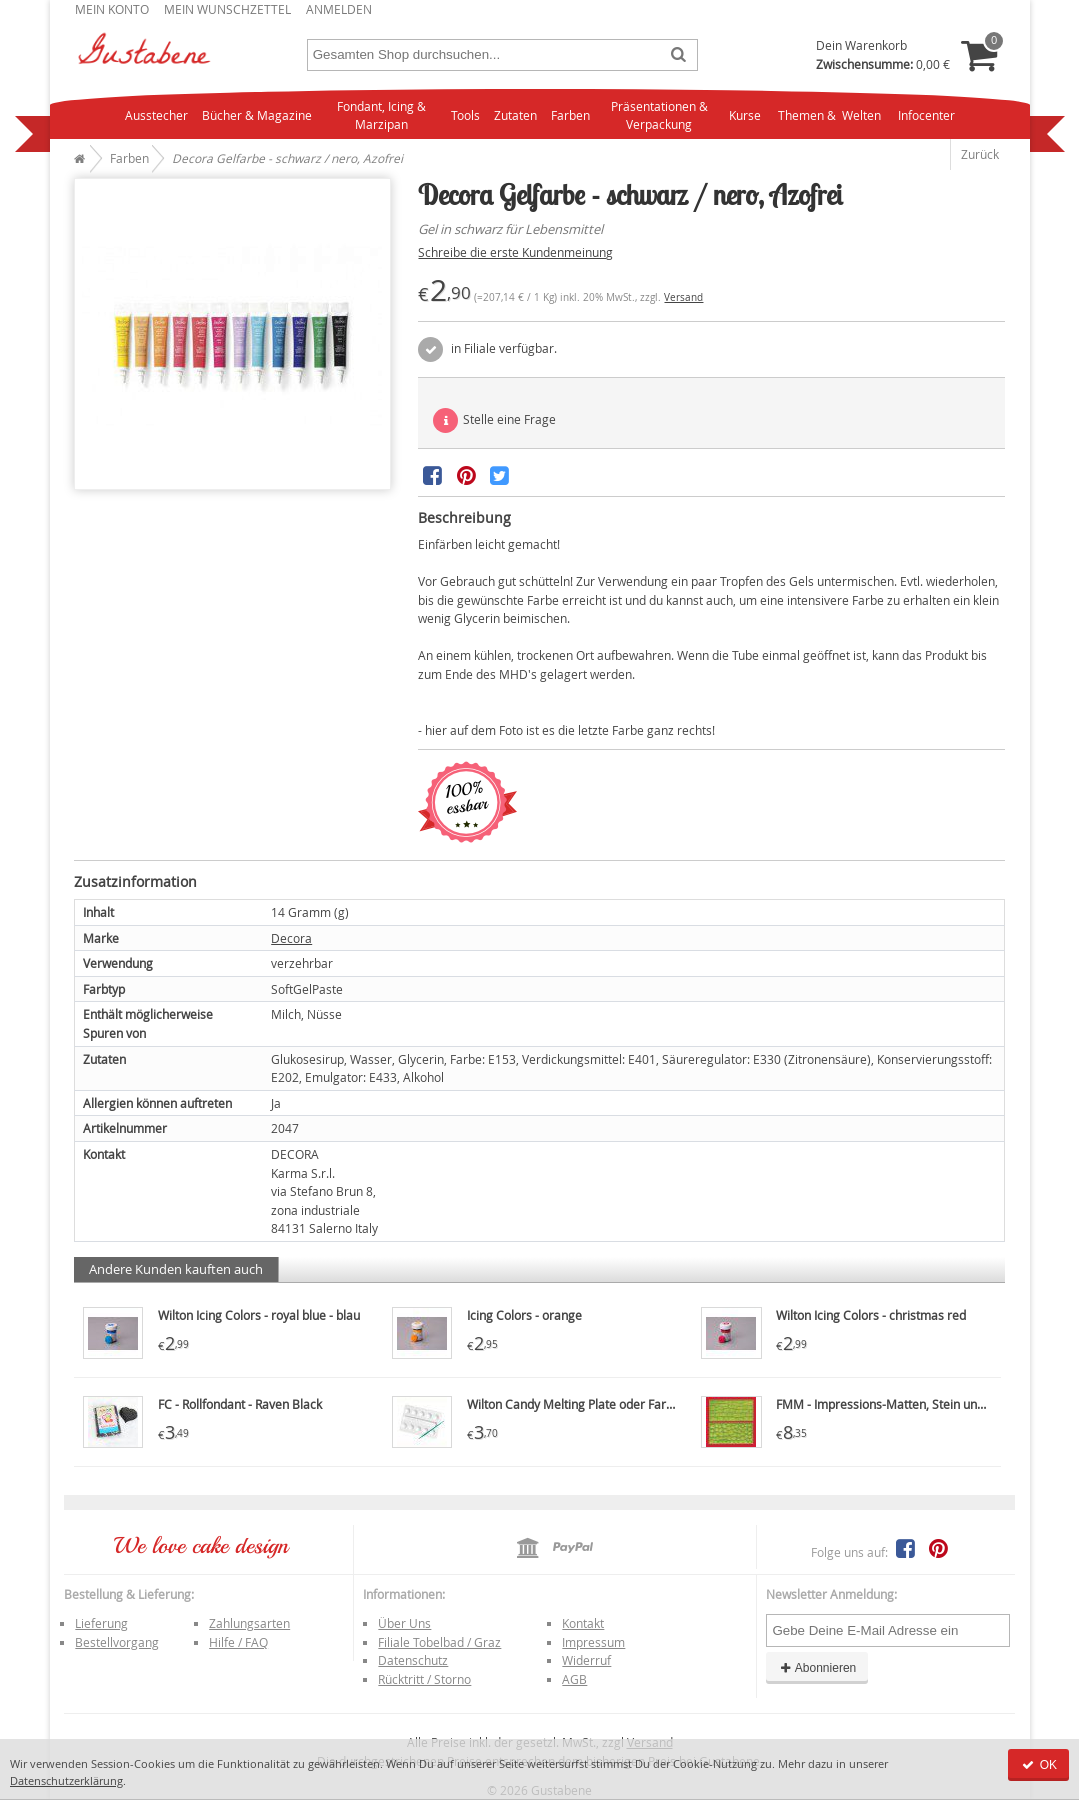 This screenshot has width=1079, height=1800. What do you see at coordinates (424, 1679) in the screenshot?
I see `Rücktritt / Storno` at bounding box center [424, 1679].